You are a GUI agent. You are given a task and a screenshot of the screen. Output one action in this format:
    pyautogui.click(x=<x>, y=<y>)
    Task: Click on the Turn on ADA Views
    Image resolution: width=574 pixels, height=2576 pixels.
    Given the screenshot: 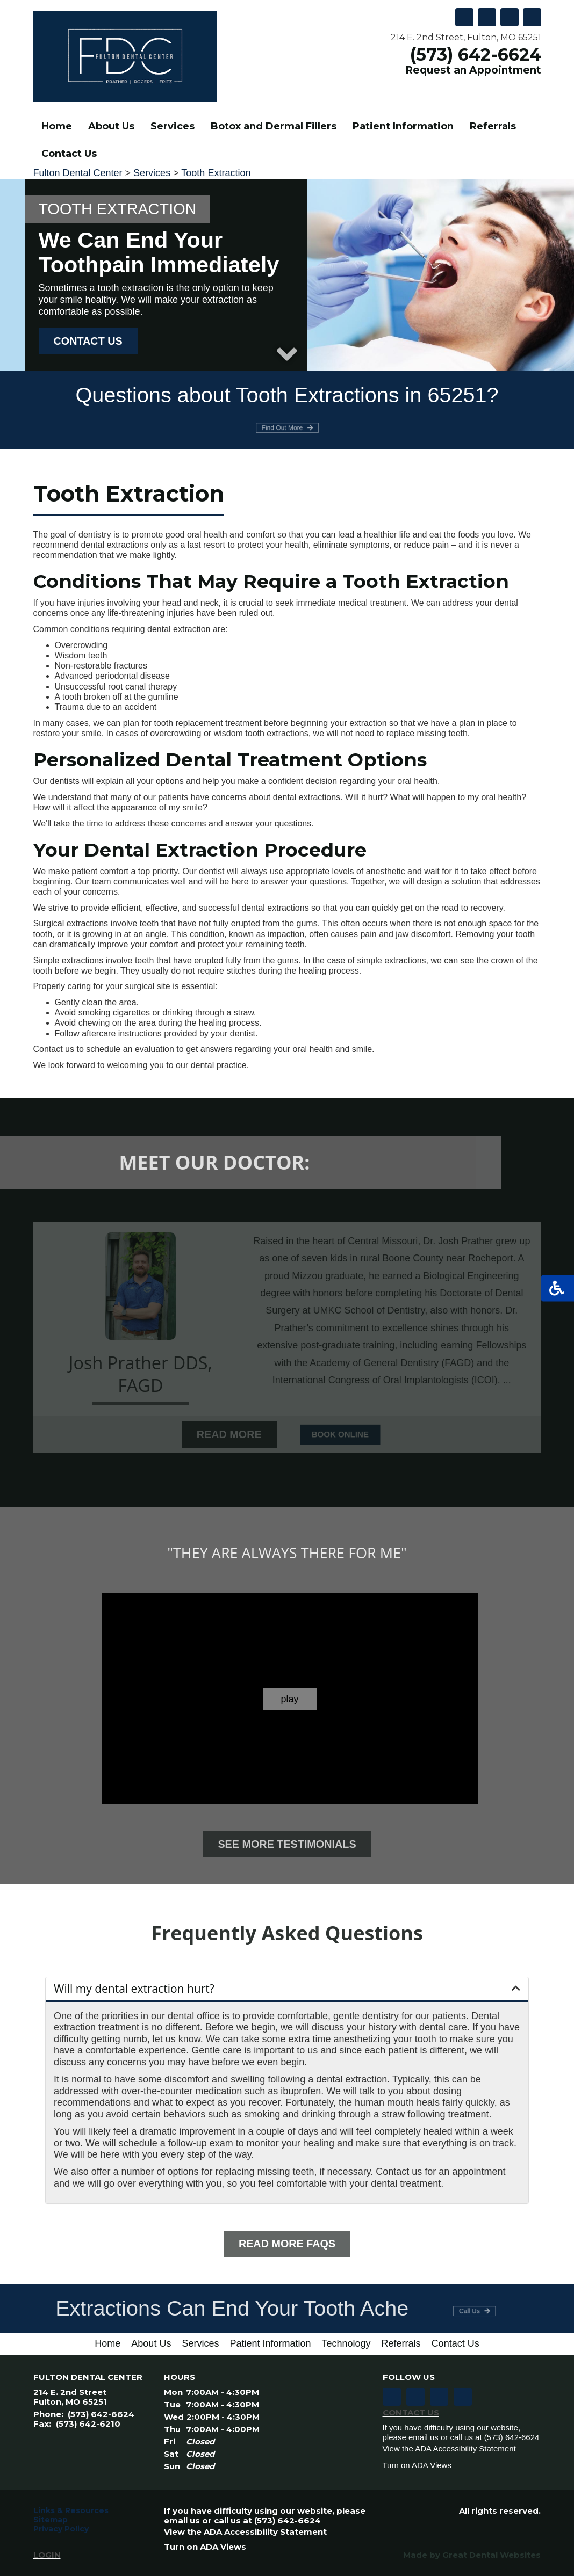 What is the action you would take?
    pyautogui.click(x=417, y=2465)
    